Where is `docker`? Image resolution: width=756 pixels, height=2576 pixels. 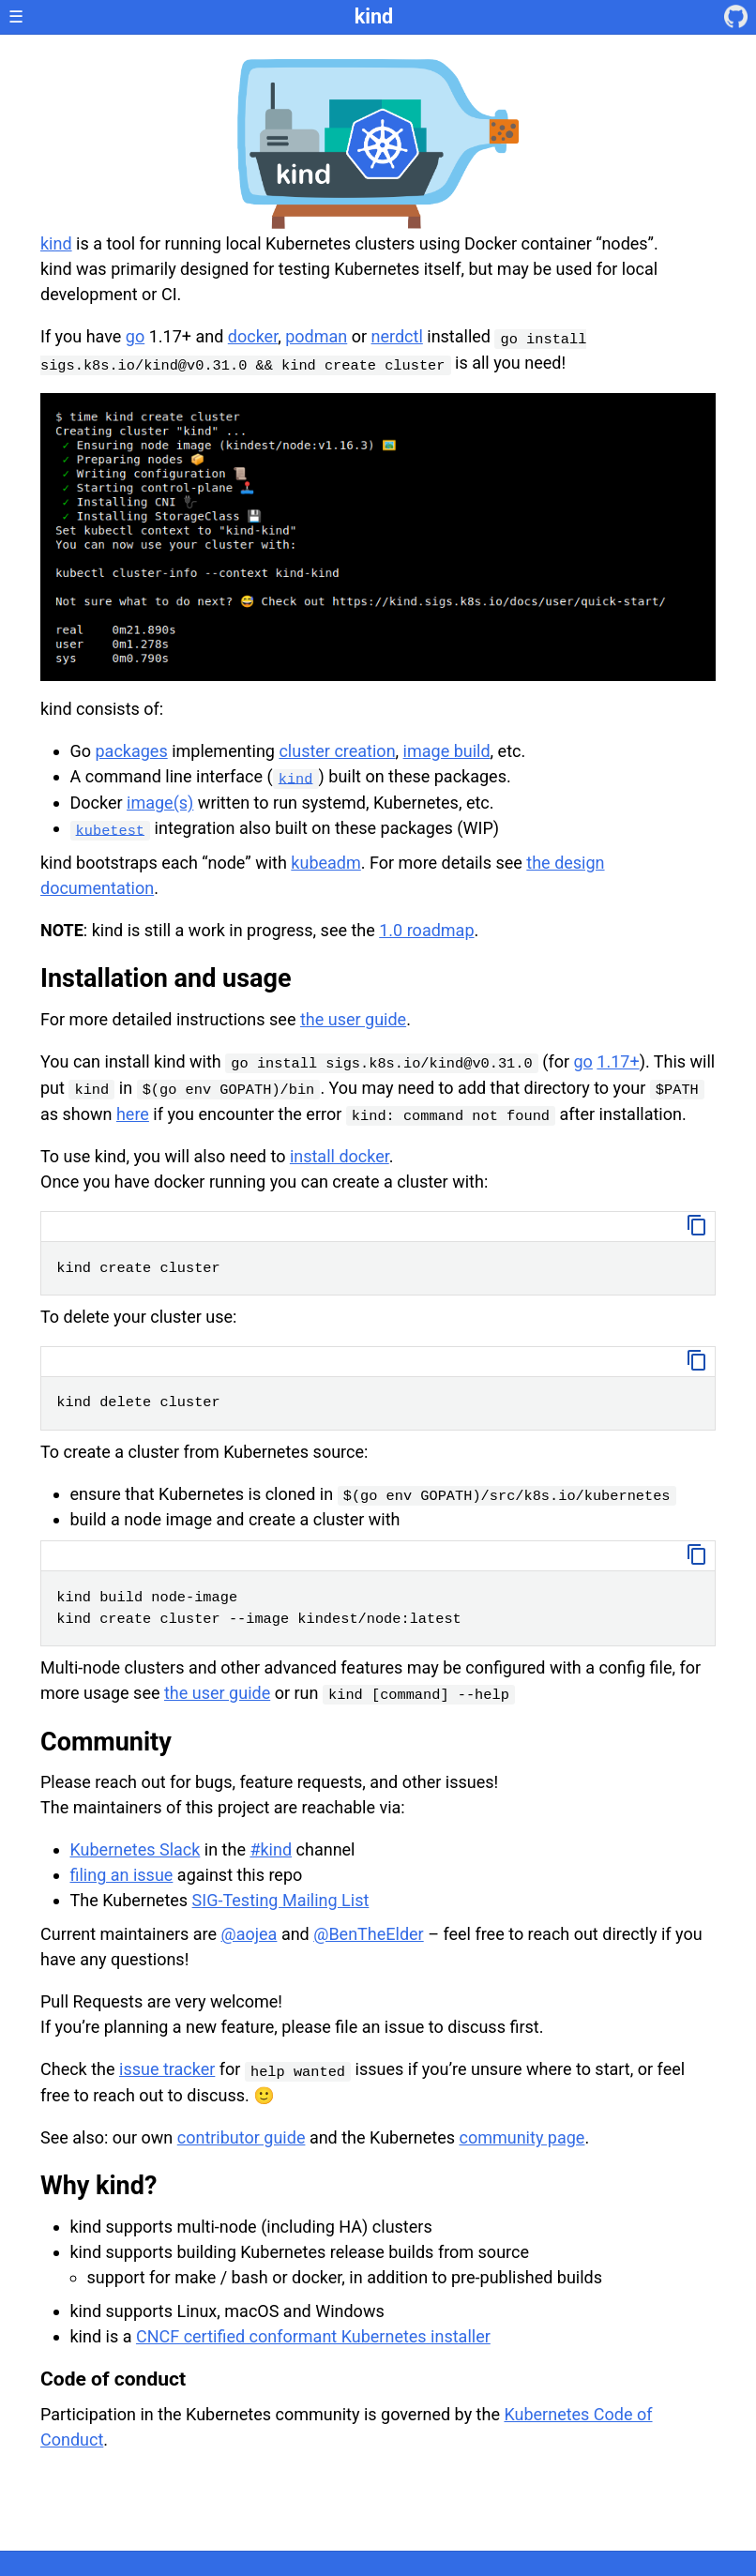
docker is located at coordinates (253, 336).